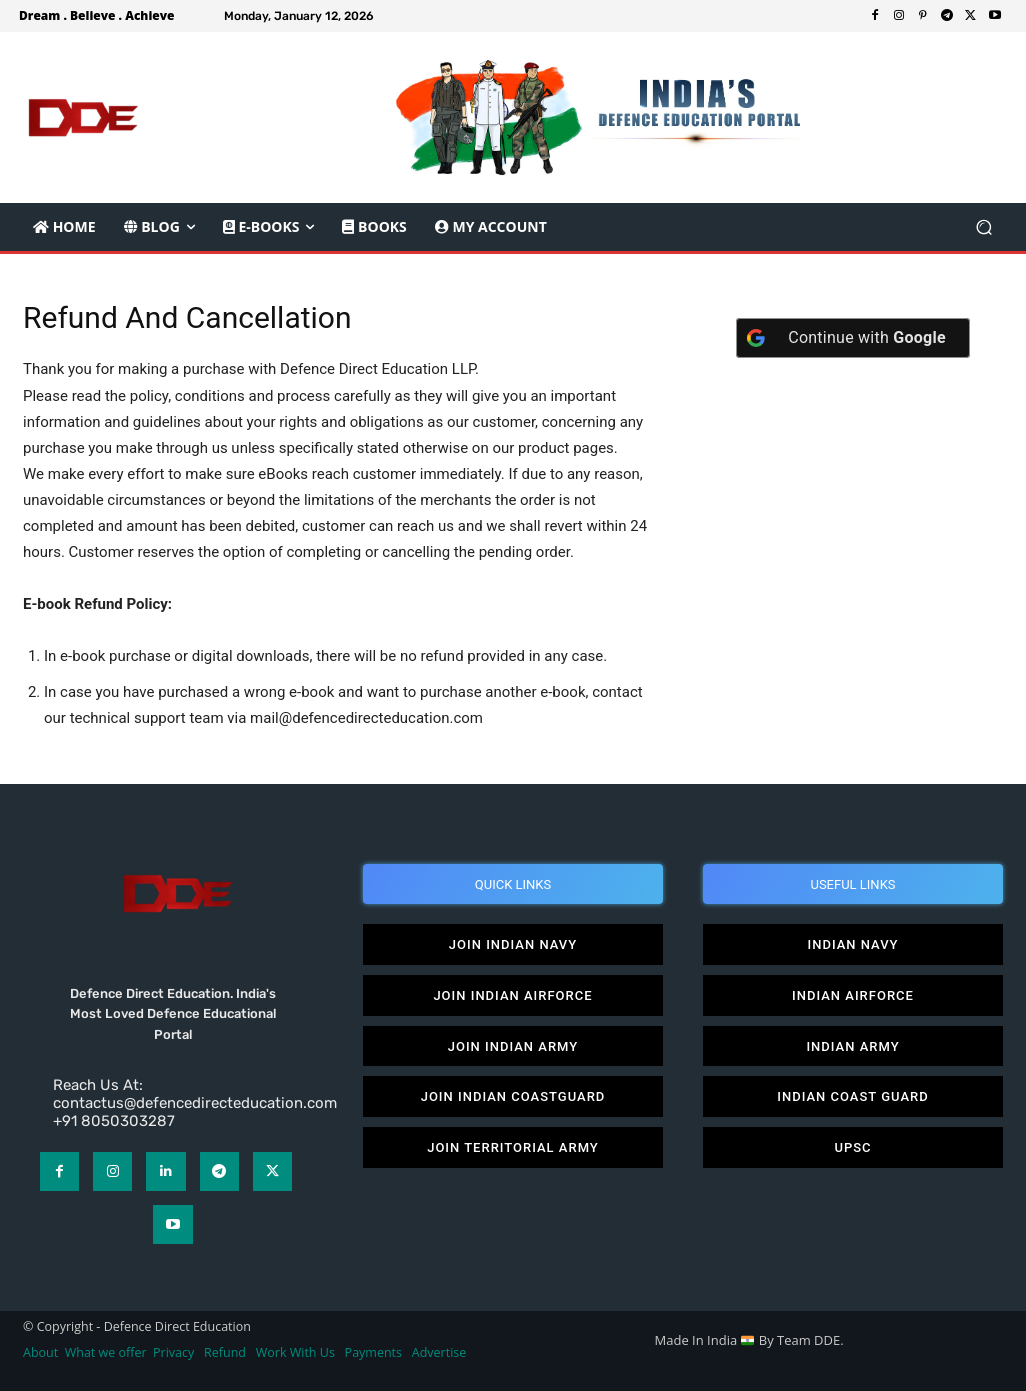 Image resolution: width=1026 pixels, height=1391 pixels. Describe the element at coordinates (439, 1352) in the screenshot. I see `Advertise` at that location.